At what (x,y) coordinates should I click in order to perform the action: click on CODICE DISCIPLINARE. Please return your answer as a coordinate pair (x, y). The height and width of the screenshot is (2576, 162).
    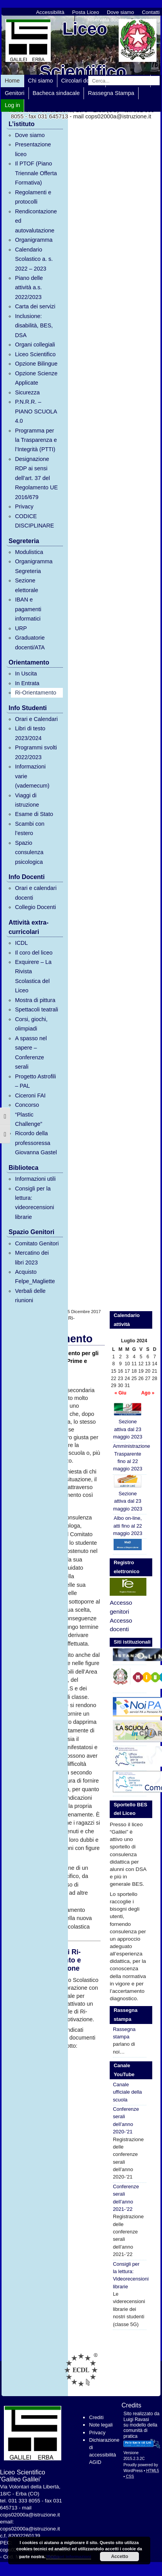
    Looking at the image, I should click on (34, 521).